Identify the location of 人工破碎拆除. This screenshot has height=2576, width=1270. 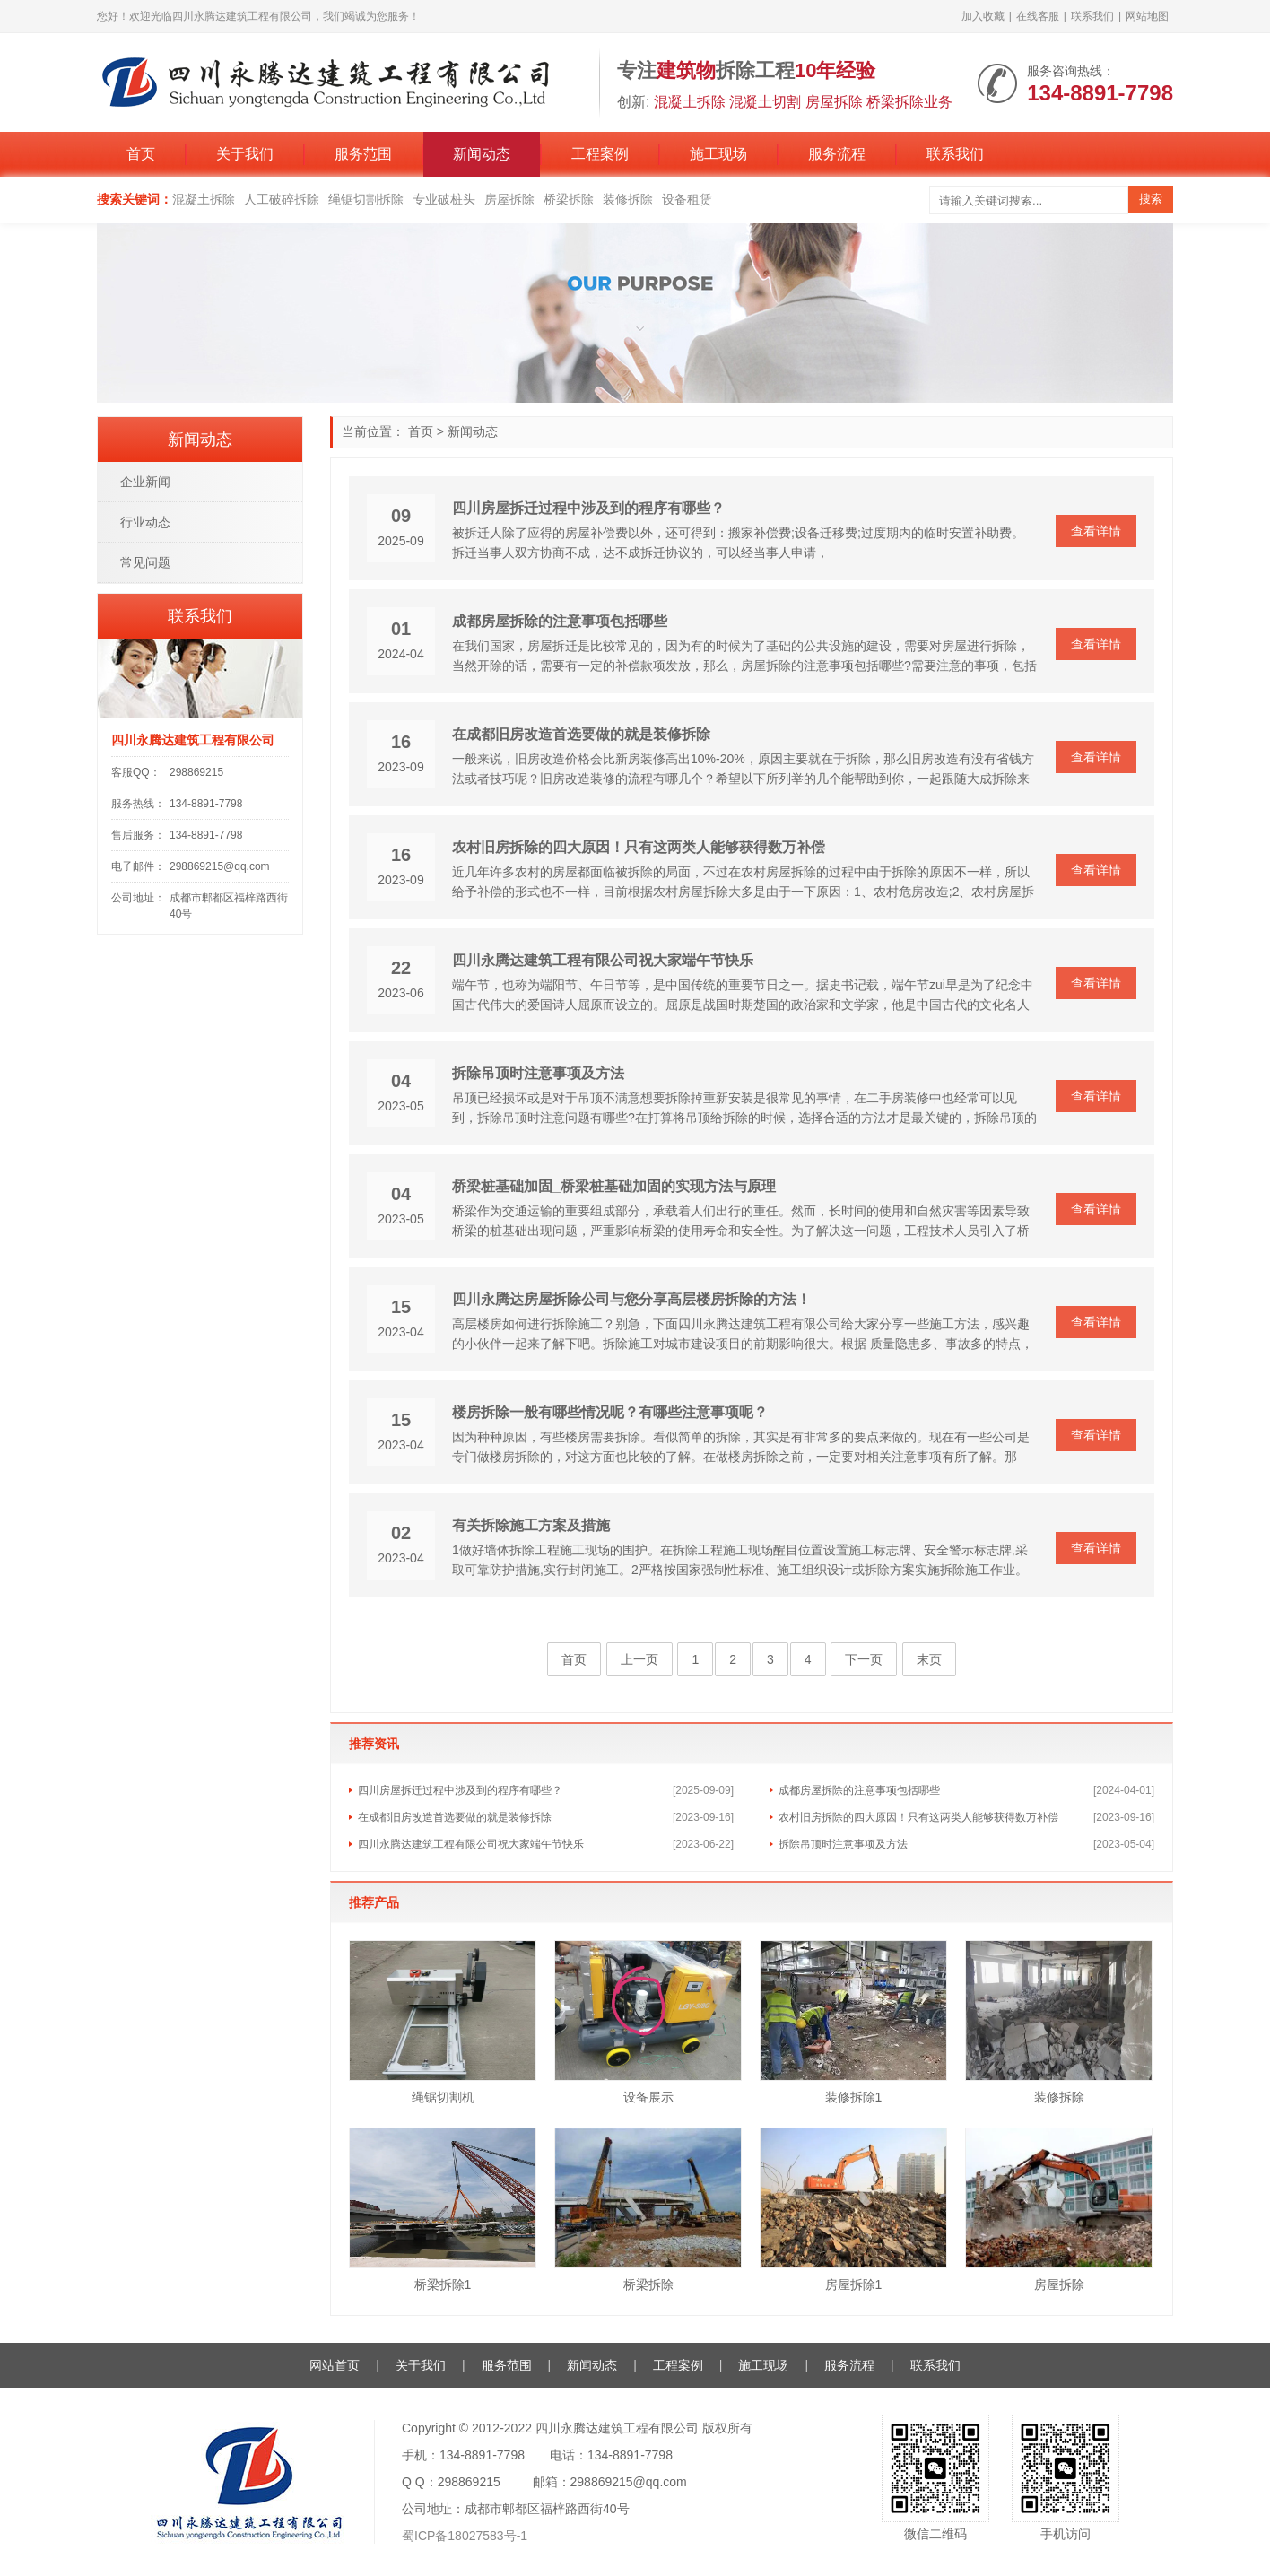
(281, 199).